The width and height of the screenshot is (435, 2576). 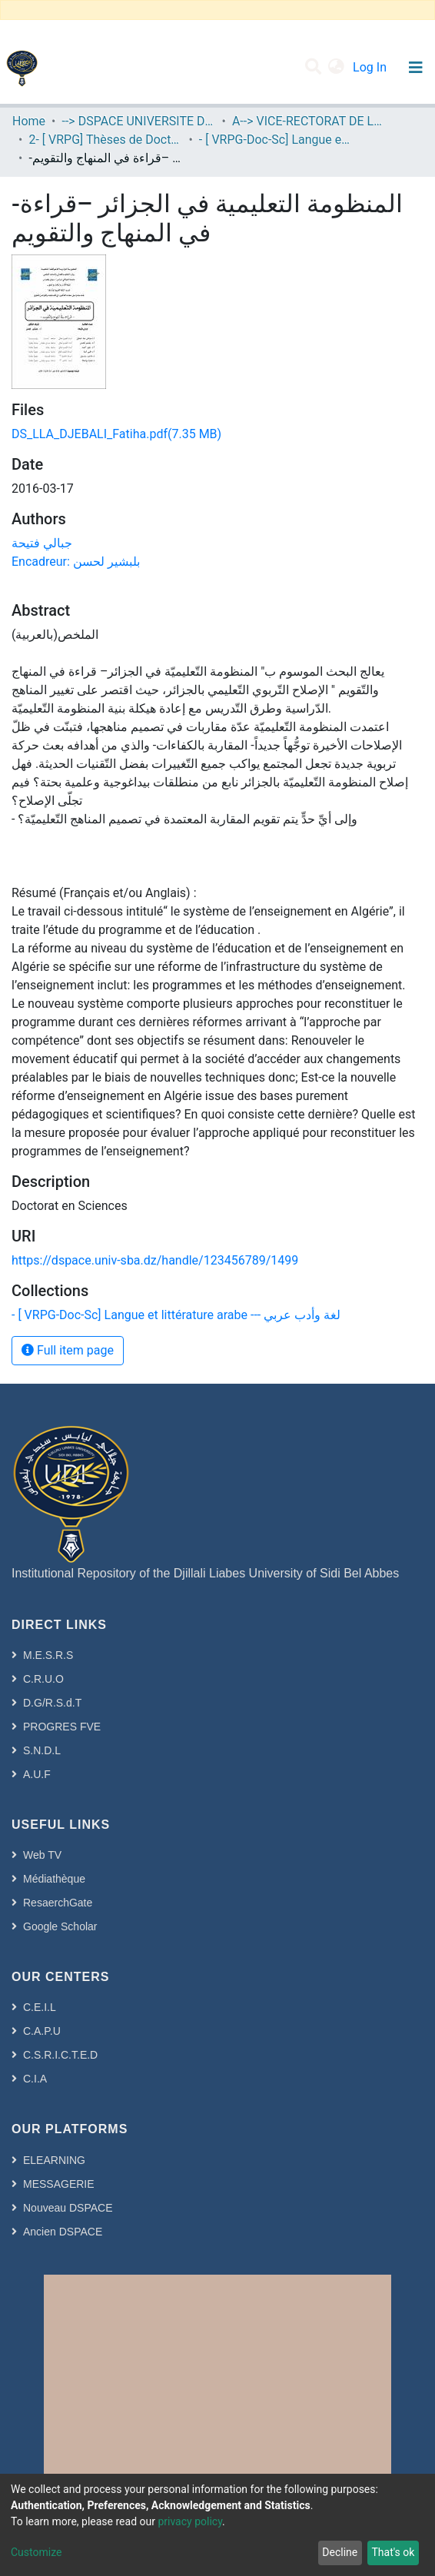 What do you see at coordinates (60, 1926) in the screenshot?
I see `Google Scholar` at bounding box center [60, 1926].